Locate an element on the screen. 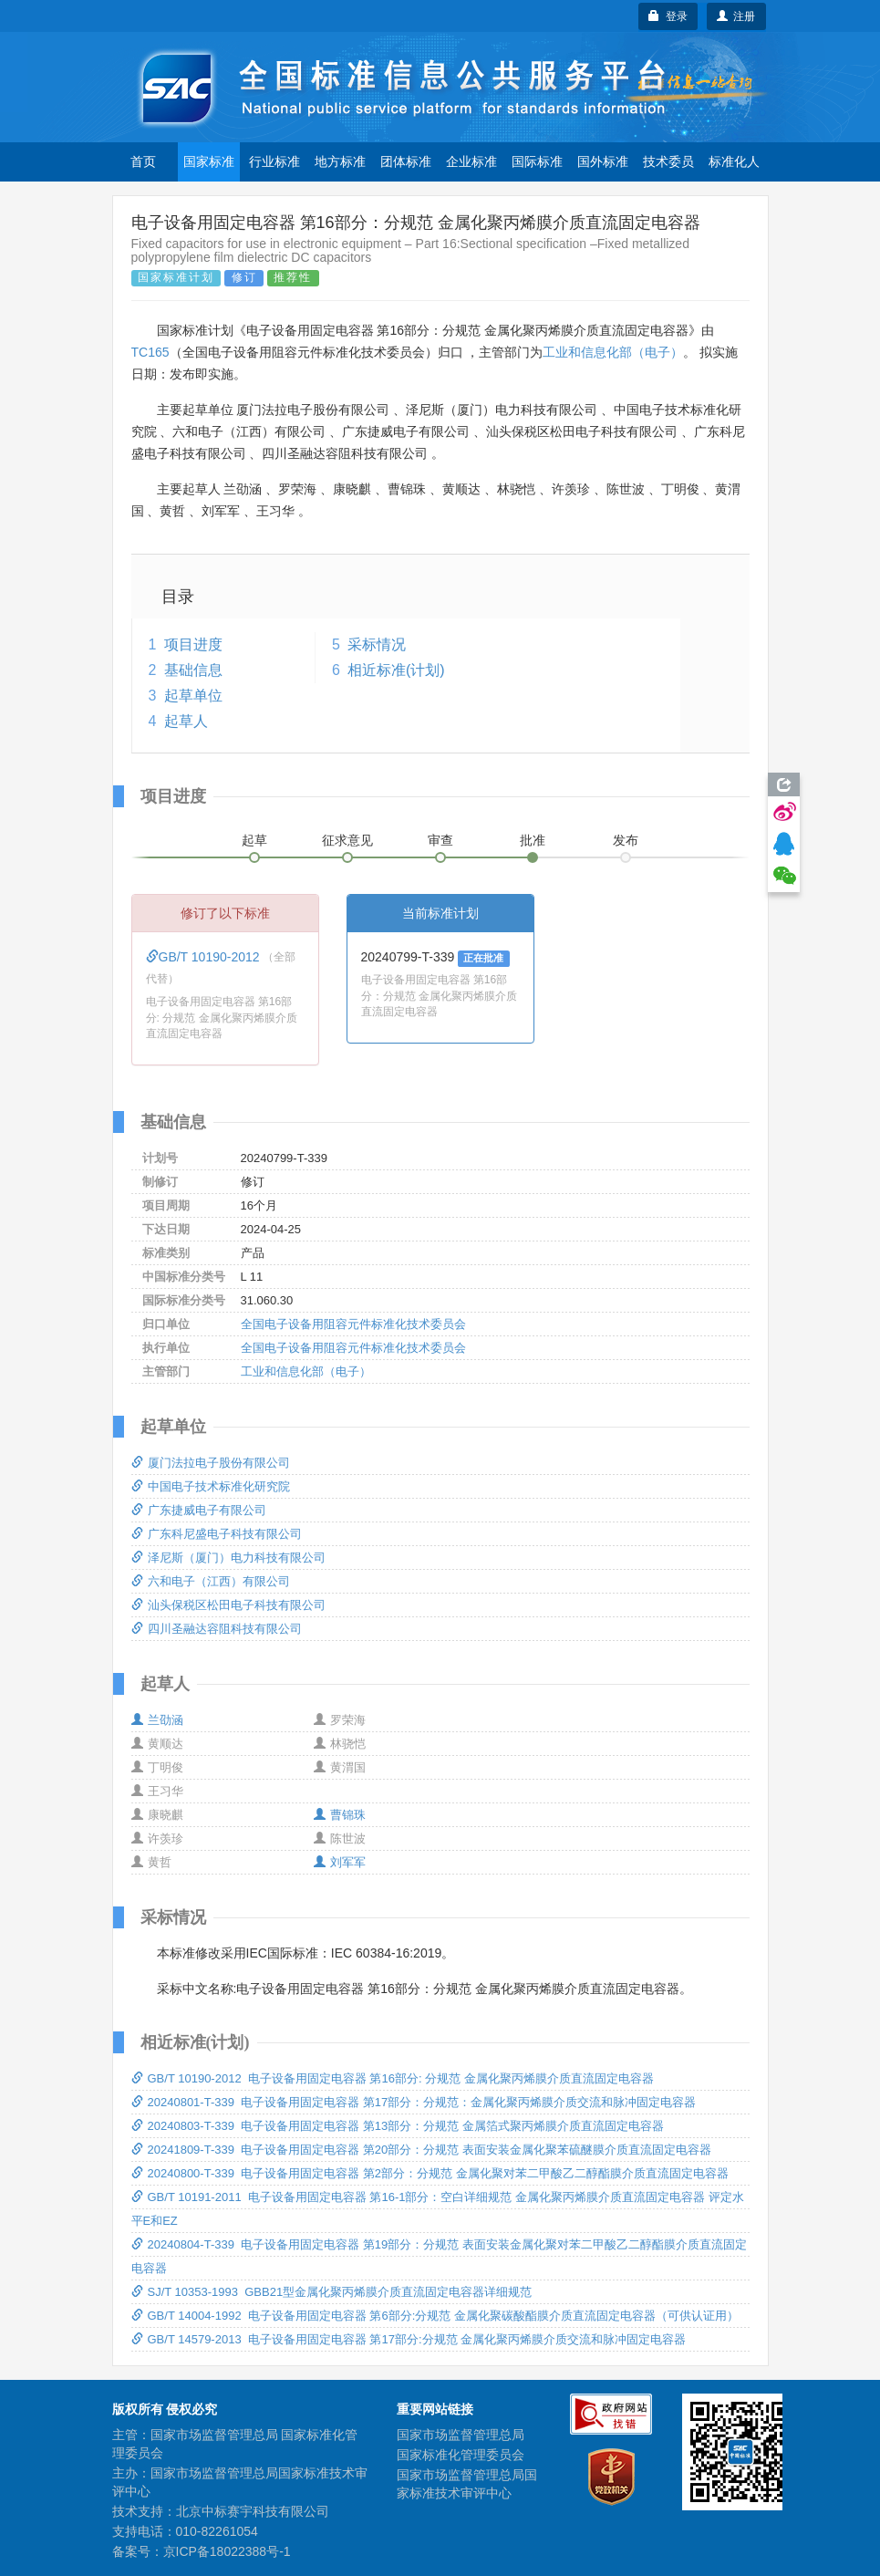 Image resolution: width=880 pixels, height=2576 pixels. 起草单位 is located at coordinates (193, 695).